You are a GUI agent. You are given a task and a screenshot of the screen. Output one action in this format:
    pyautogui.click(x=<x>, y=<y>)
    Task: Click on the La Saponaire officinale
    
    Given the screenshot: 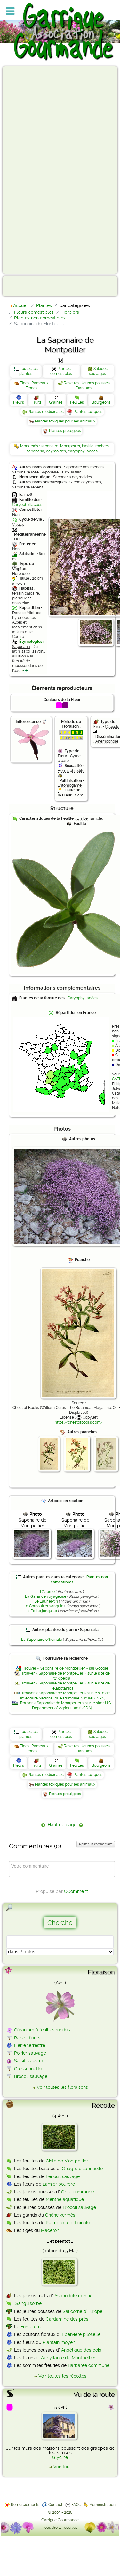 What is the action you would take?
    pyautogui.click(x=41, y=1639)
    